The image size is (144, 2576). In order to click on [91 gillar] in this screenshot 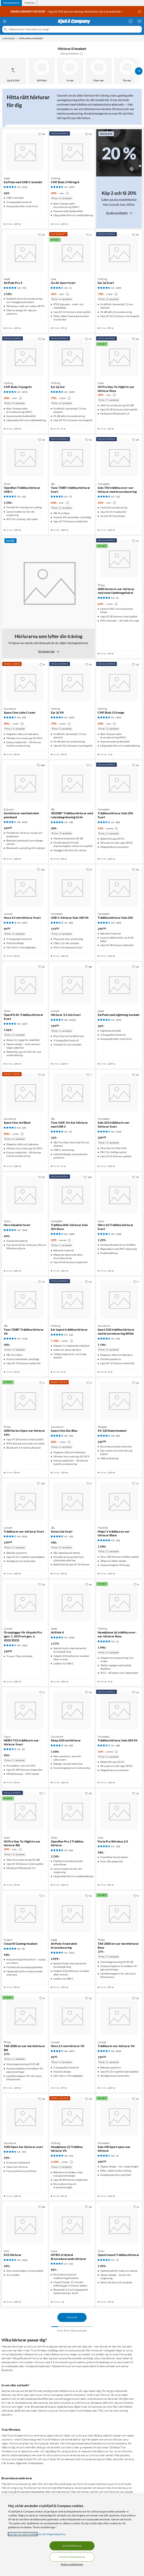, I will do `click(88, 134)`.